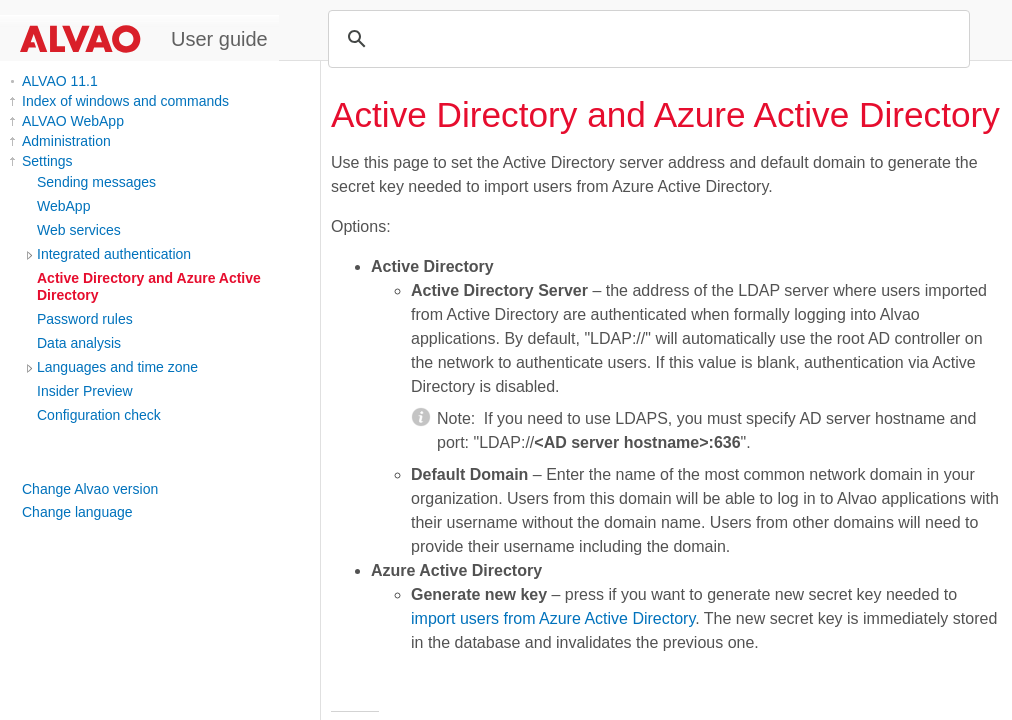 The width and height of the screenshot is (1012, 720). What do you see at coordinates (79, 230) in the screenshot?
I see `Web services` at bounding box center [79, 230].